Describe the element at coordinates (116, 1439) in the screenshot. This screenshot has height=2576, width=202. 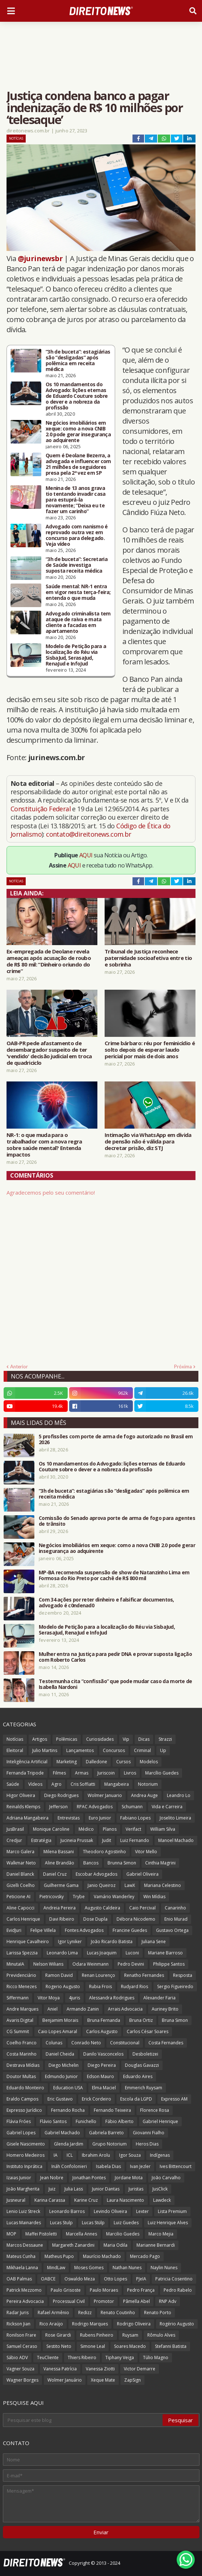
I see `5 profissões com porte de arma de fogo autorizado no Brasil em 2026` at that location.